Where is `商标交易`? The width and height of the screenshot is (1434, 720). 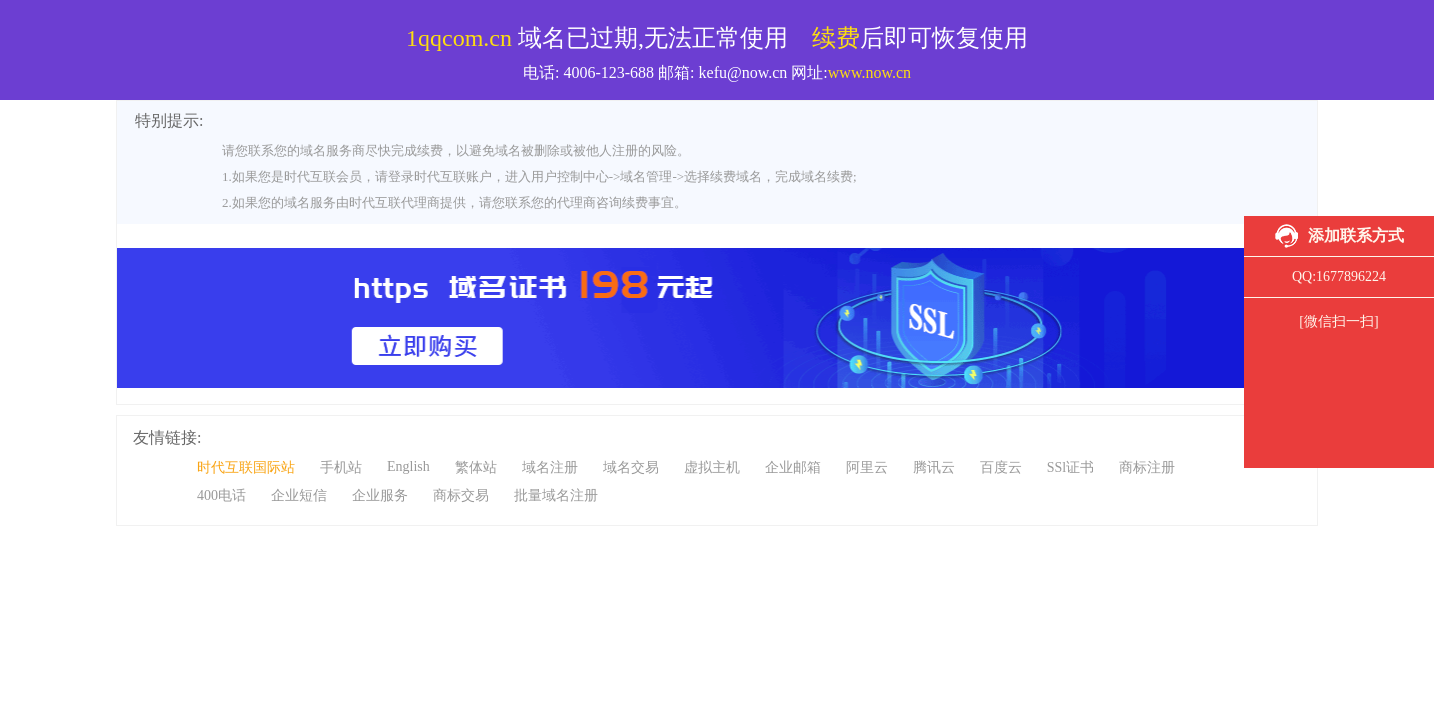 商标交易 is located at coordinates (461, 495).